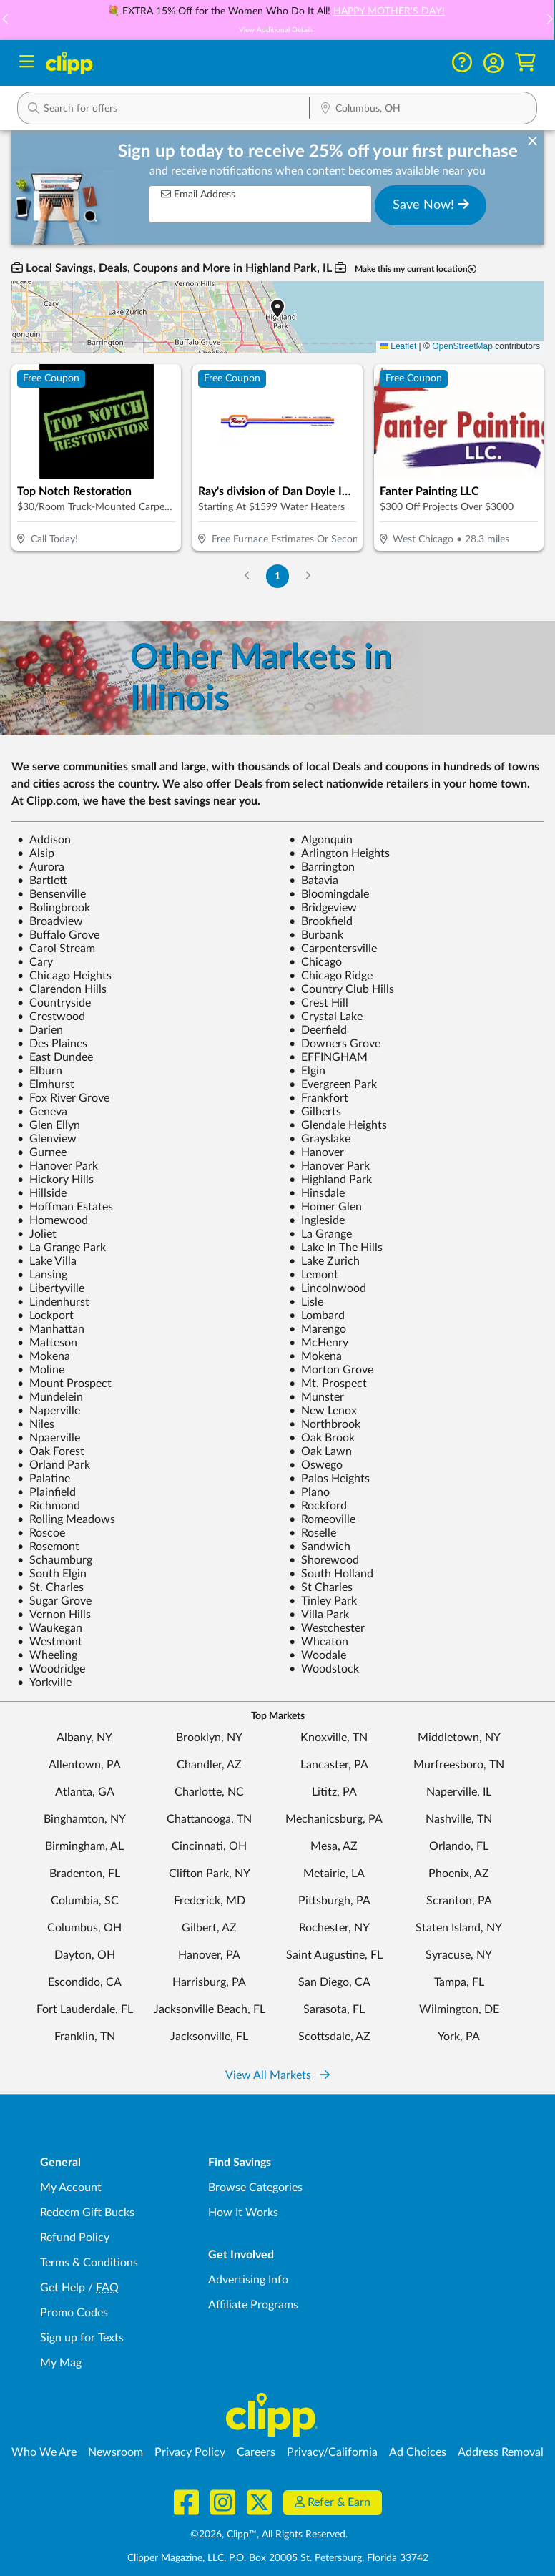  I want to click on [Menu], so click(26, 63).